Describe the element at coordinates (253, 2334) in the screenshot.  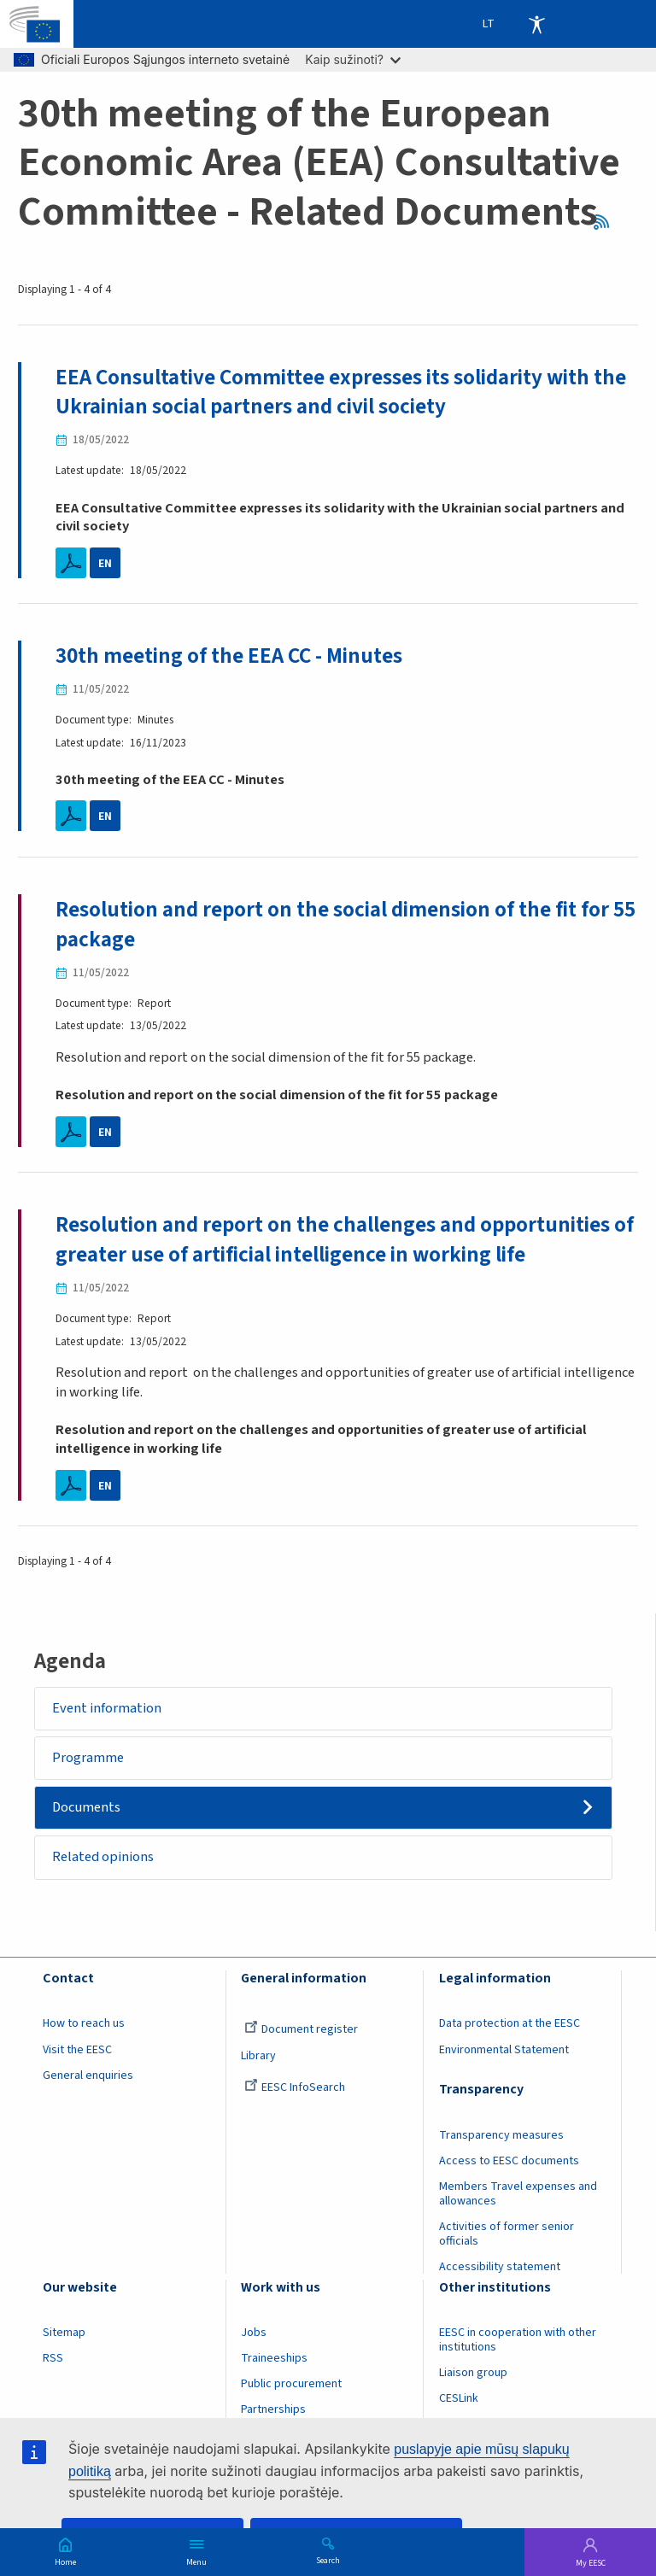
I see `Jobs` at that location.